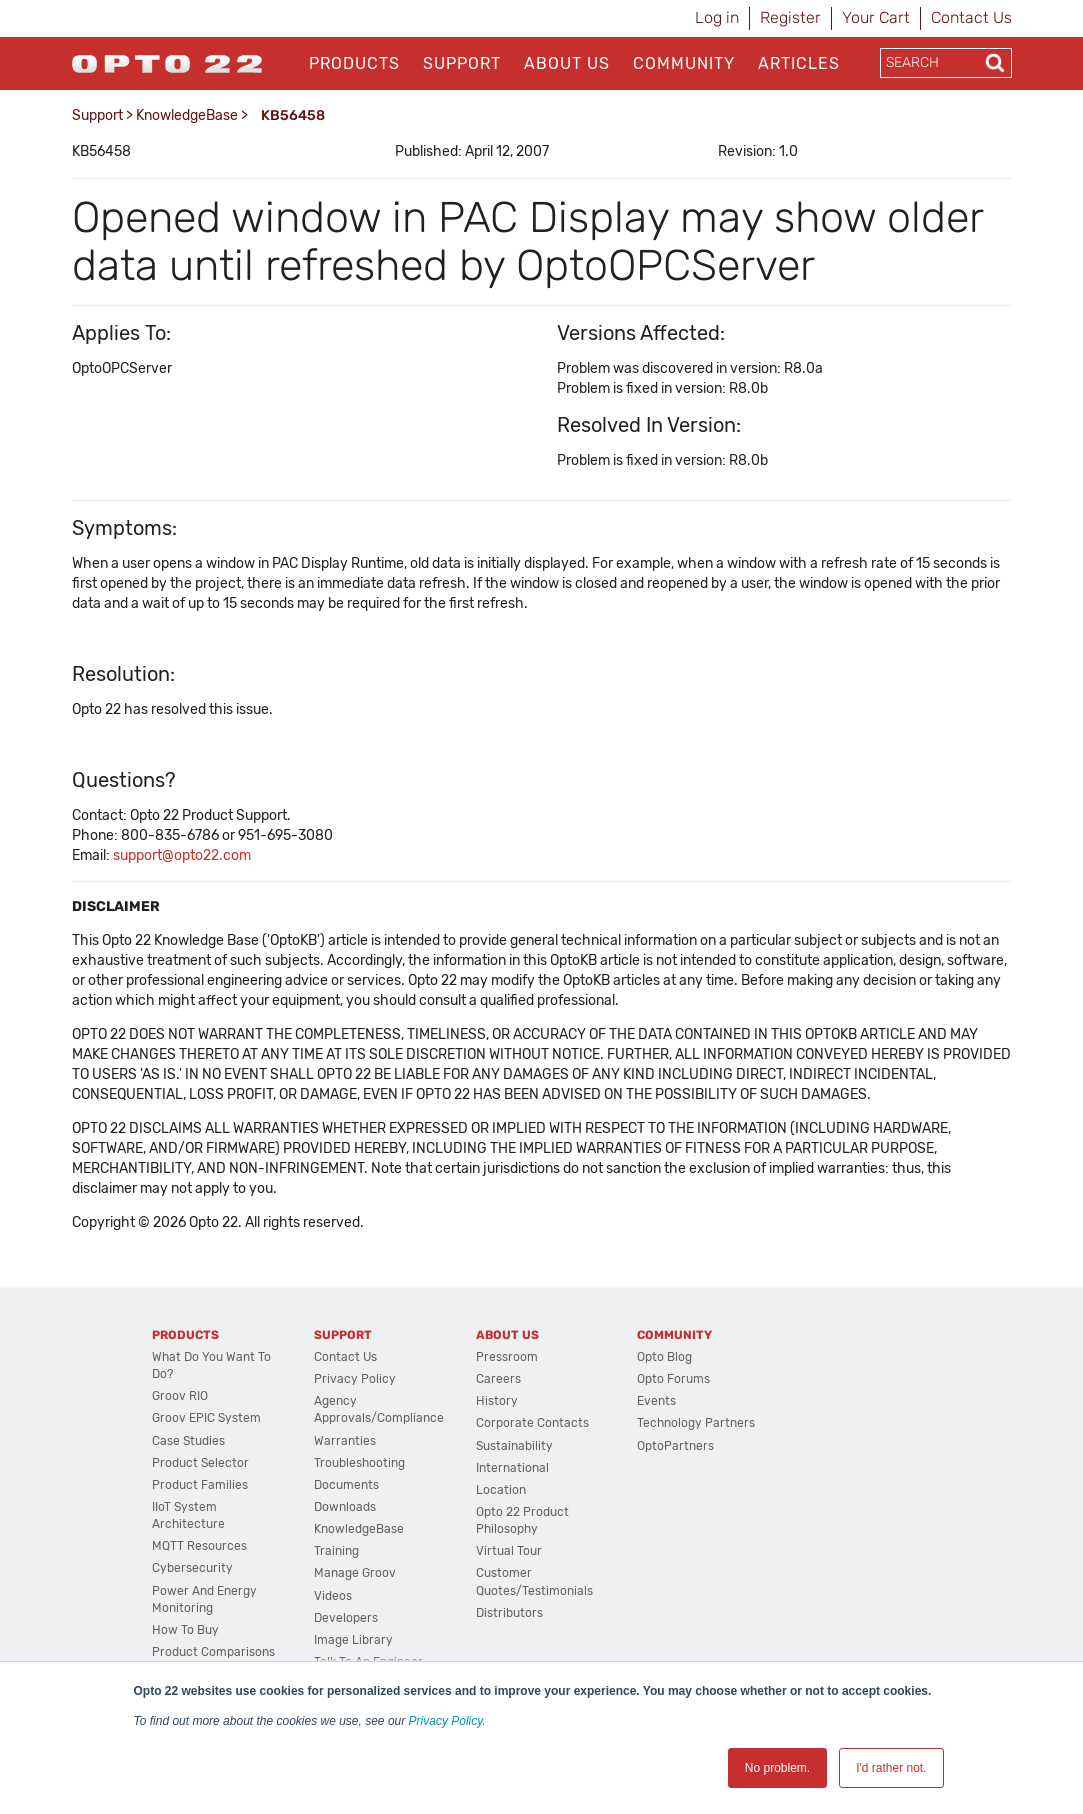  Describe the element at coordinates (187, 115) in the screenshot. I see `KnowledgeBase` at that location.